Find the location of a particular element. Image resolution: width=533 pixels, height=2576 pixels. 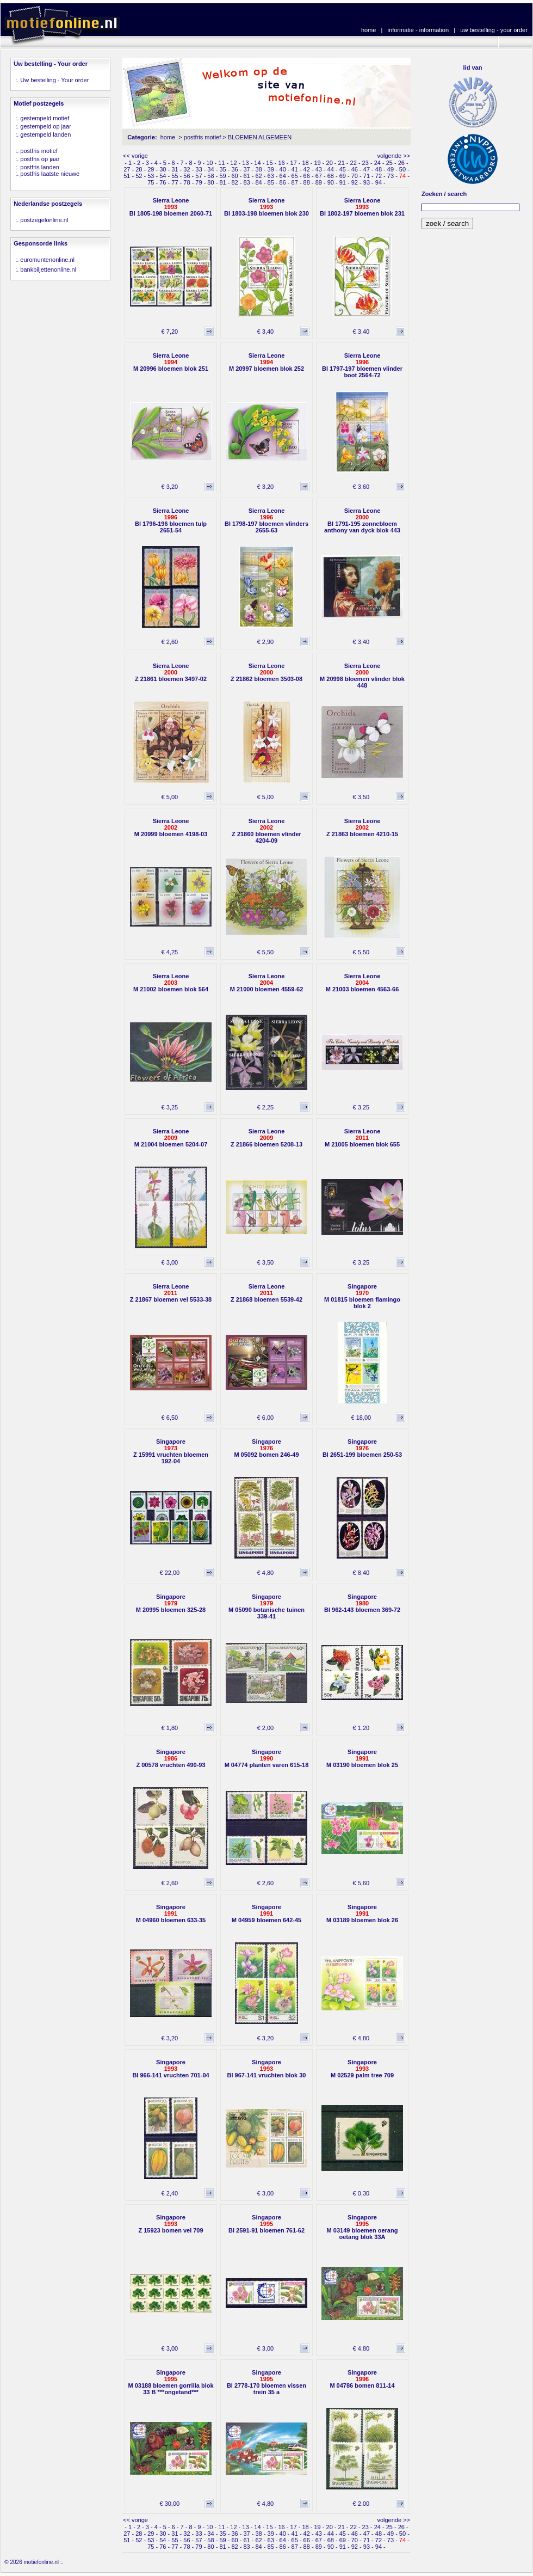

SingaporeM 20995 bloemen 325-28 is located at coordinates (171, 1603).